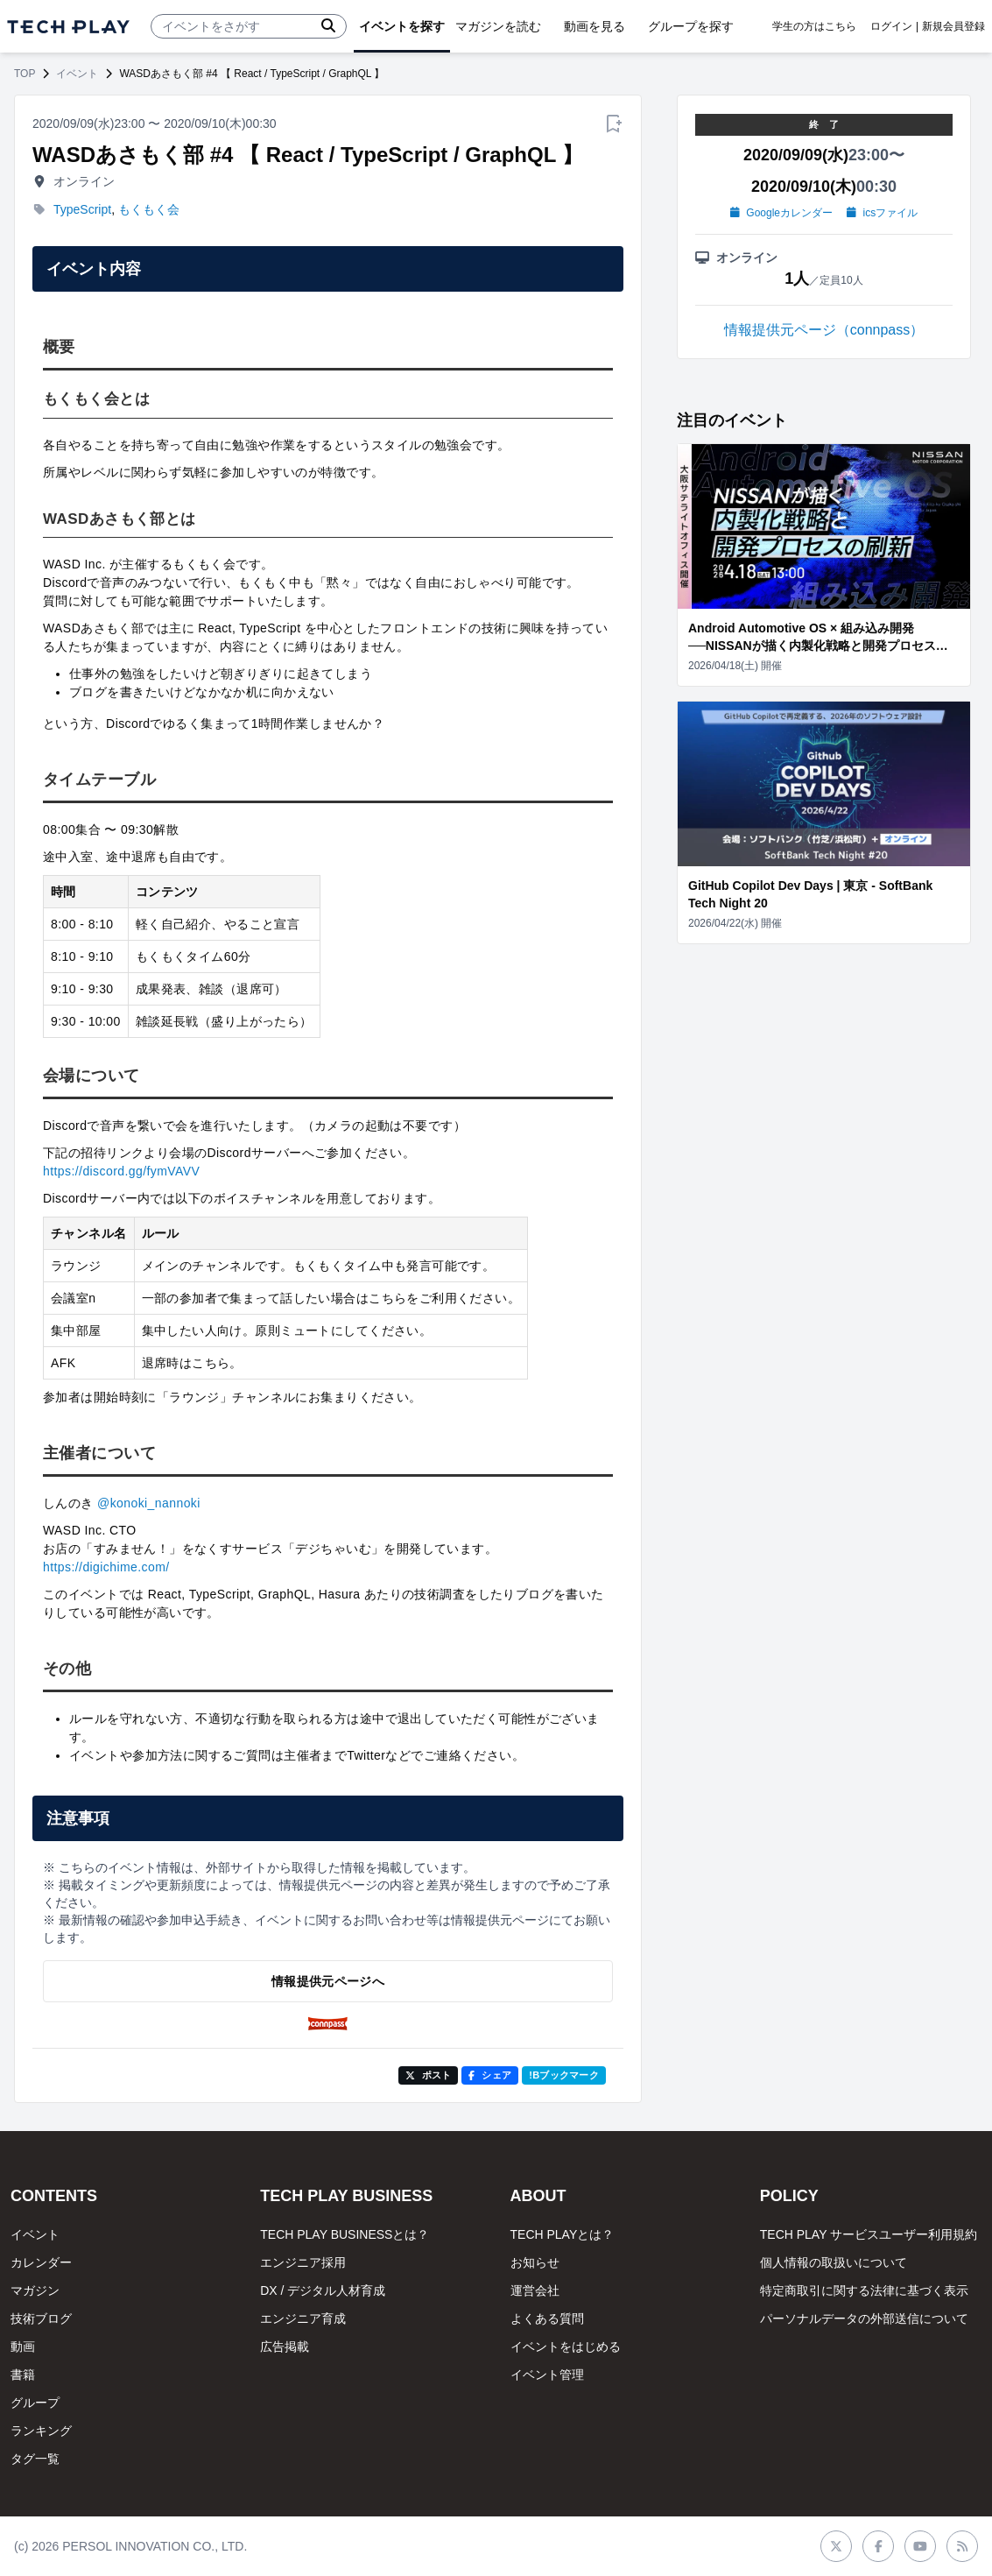  I want to click on [ページトップへ], so click(68, 26).